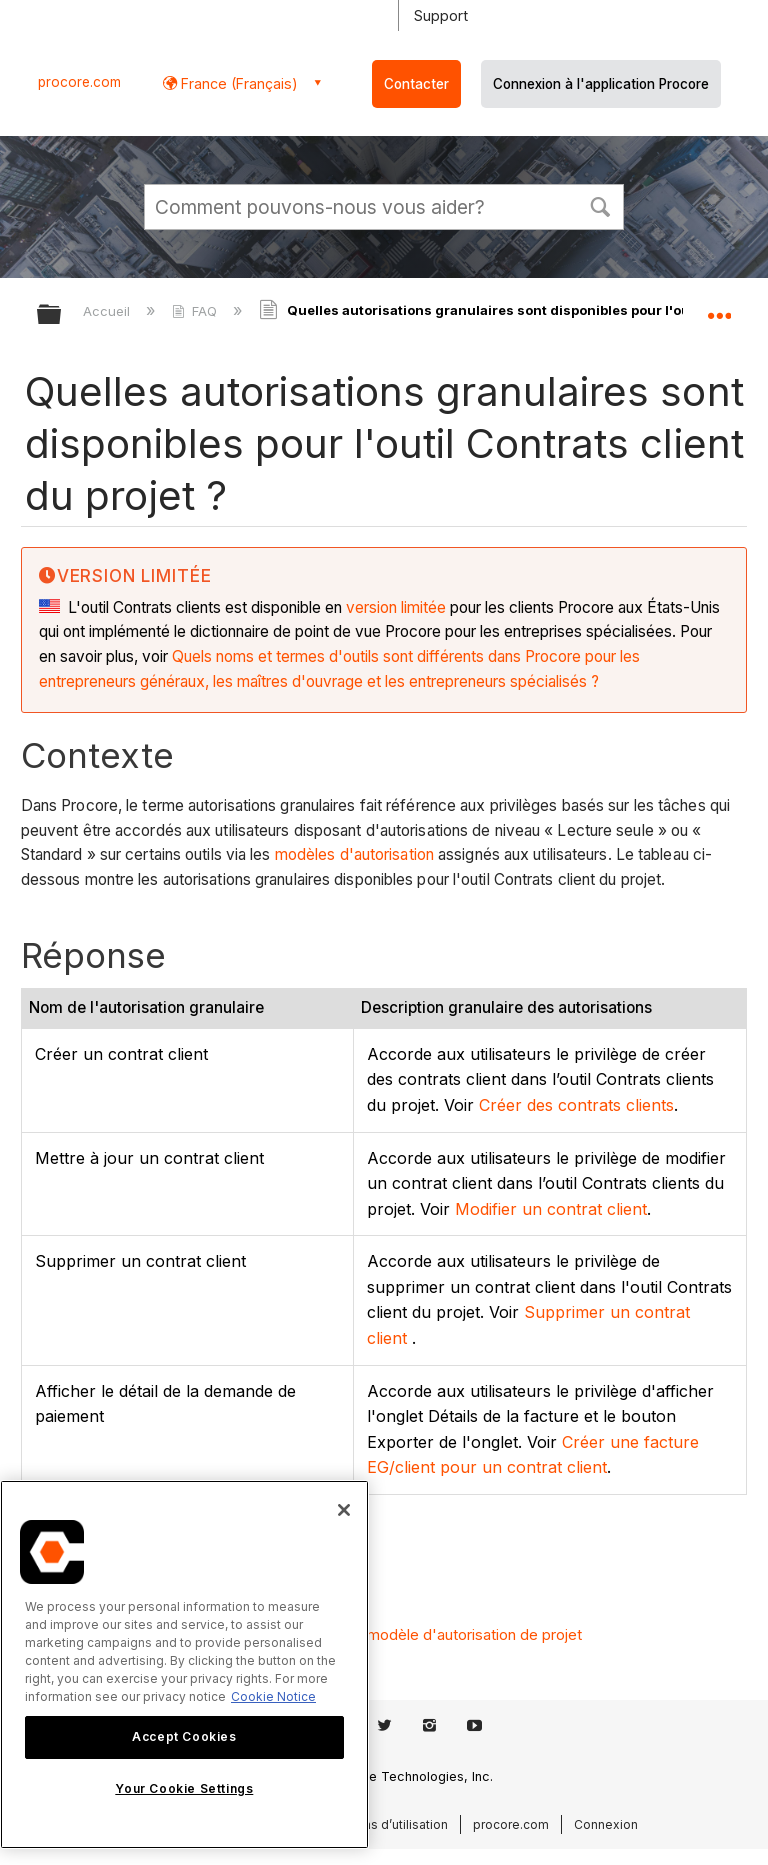 The height and width of the screenshot is (1865, 768). I want to click on [button], so click(600, 205).